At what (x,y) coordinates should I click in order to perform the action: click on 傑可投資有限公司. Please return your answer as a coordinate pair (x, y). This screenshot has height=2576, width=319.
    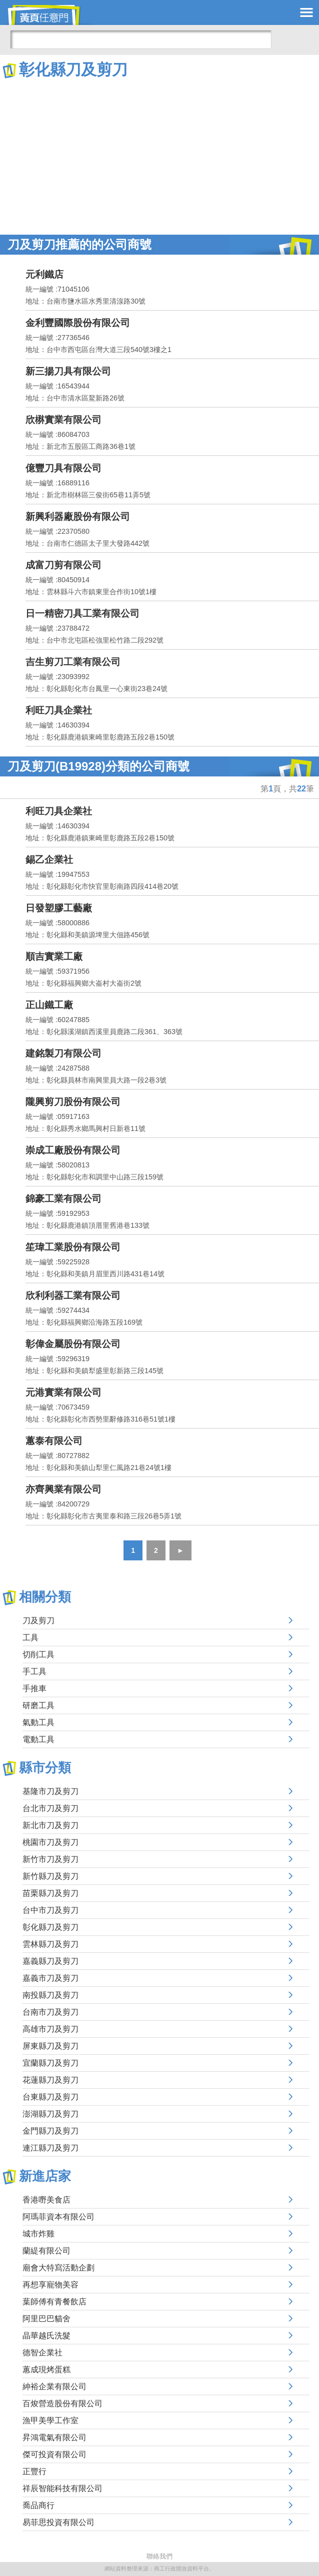
    Looking at the image, I should click on (54, 2454).